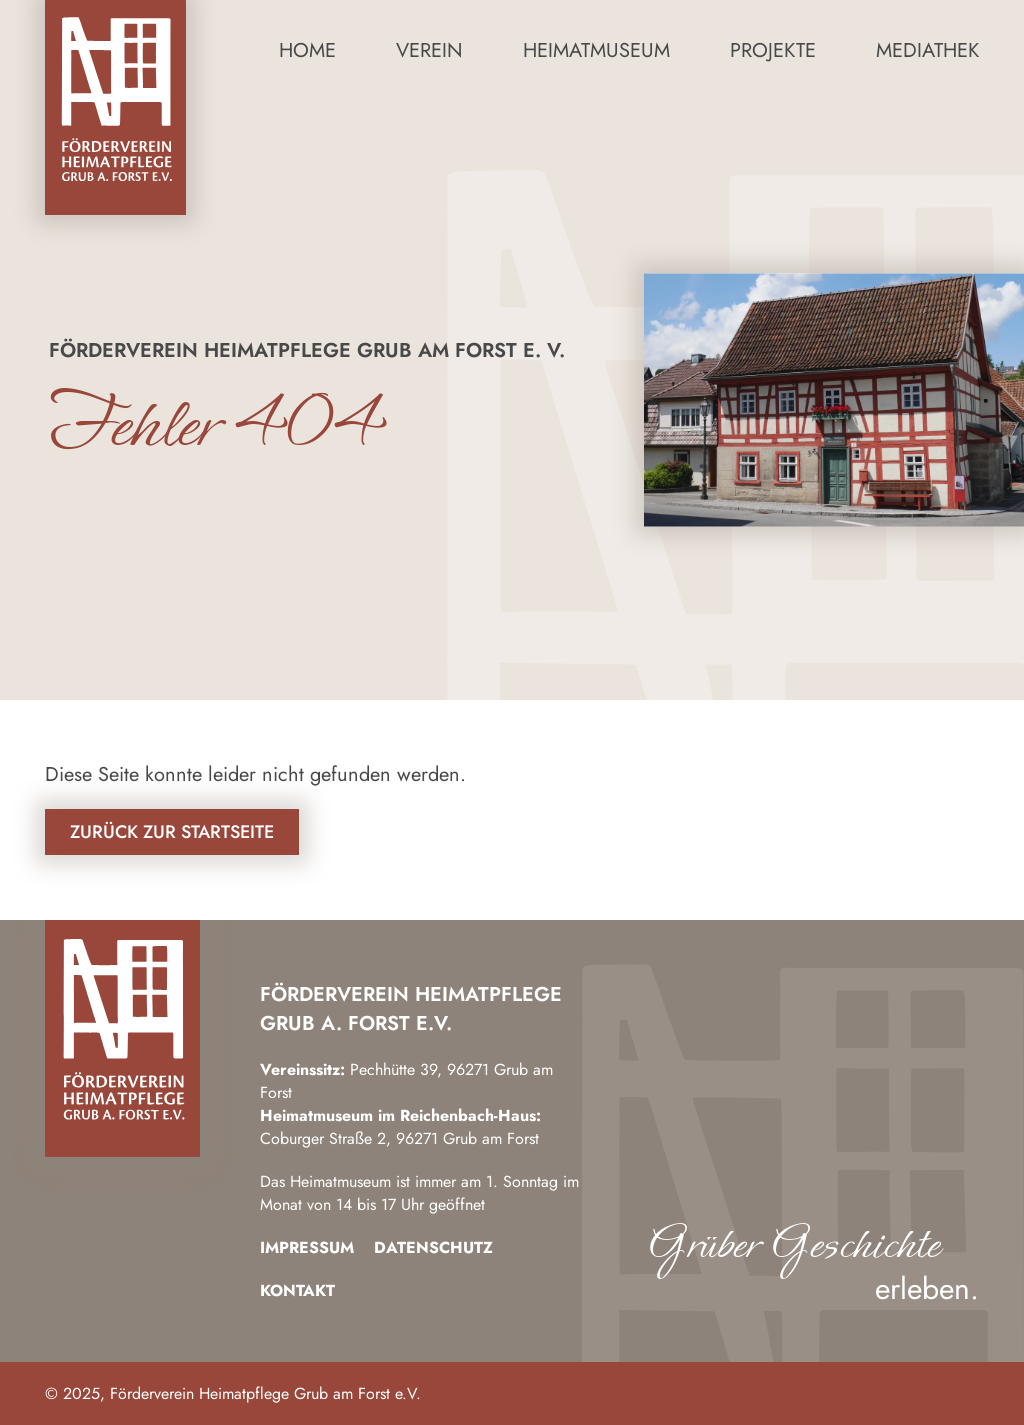 This screenshot has width=1024, height=1425. Describe the element at coordinates (307, 50) in the screenshot. I see `Home` at that location.